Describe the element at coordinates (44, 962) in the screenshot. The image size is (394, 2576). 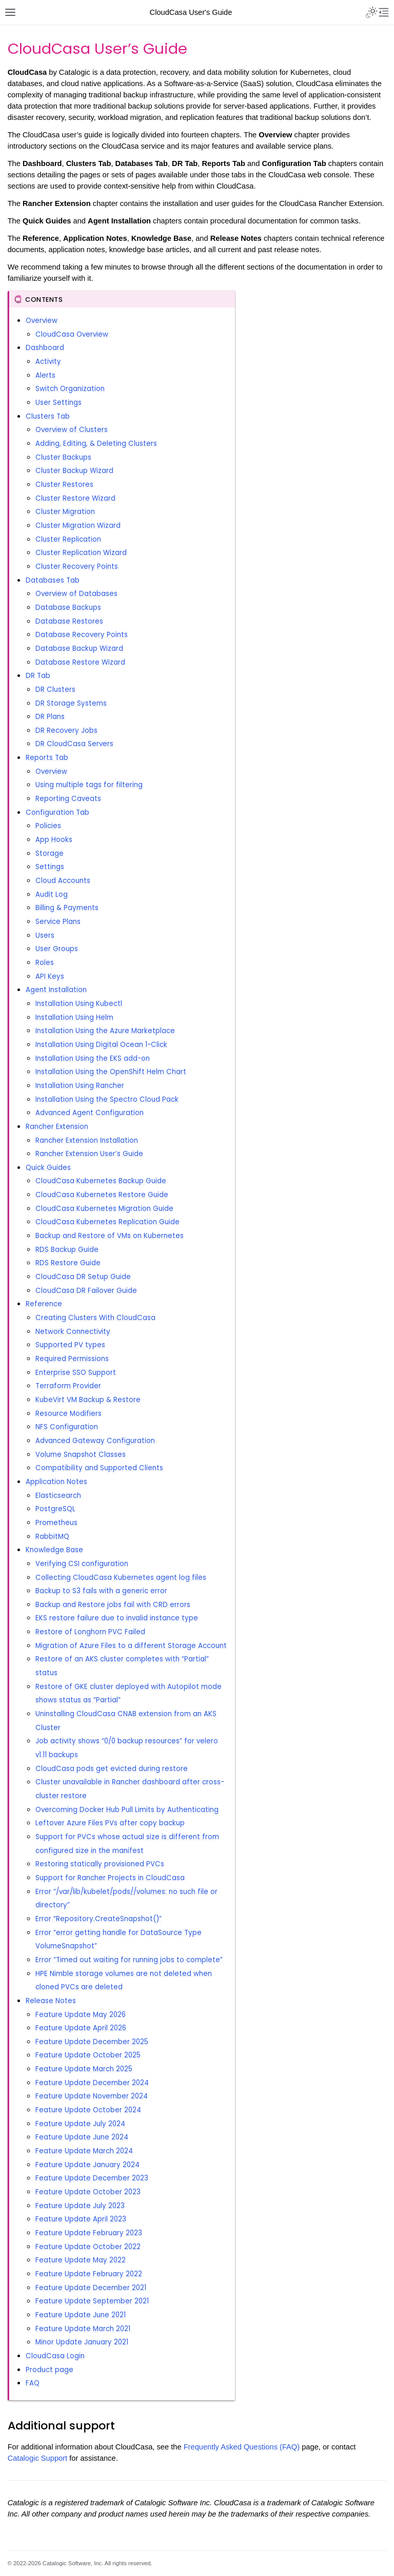
I see `Roles` at that location.